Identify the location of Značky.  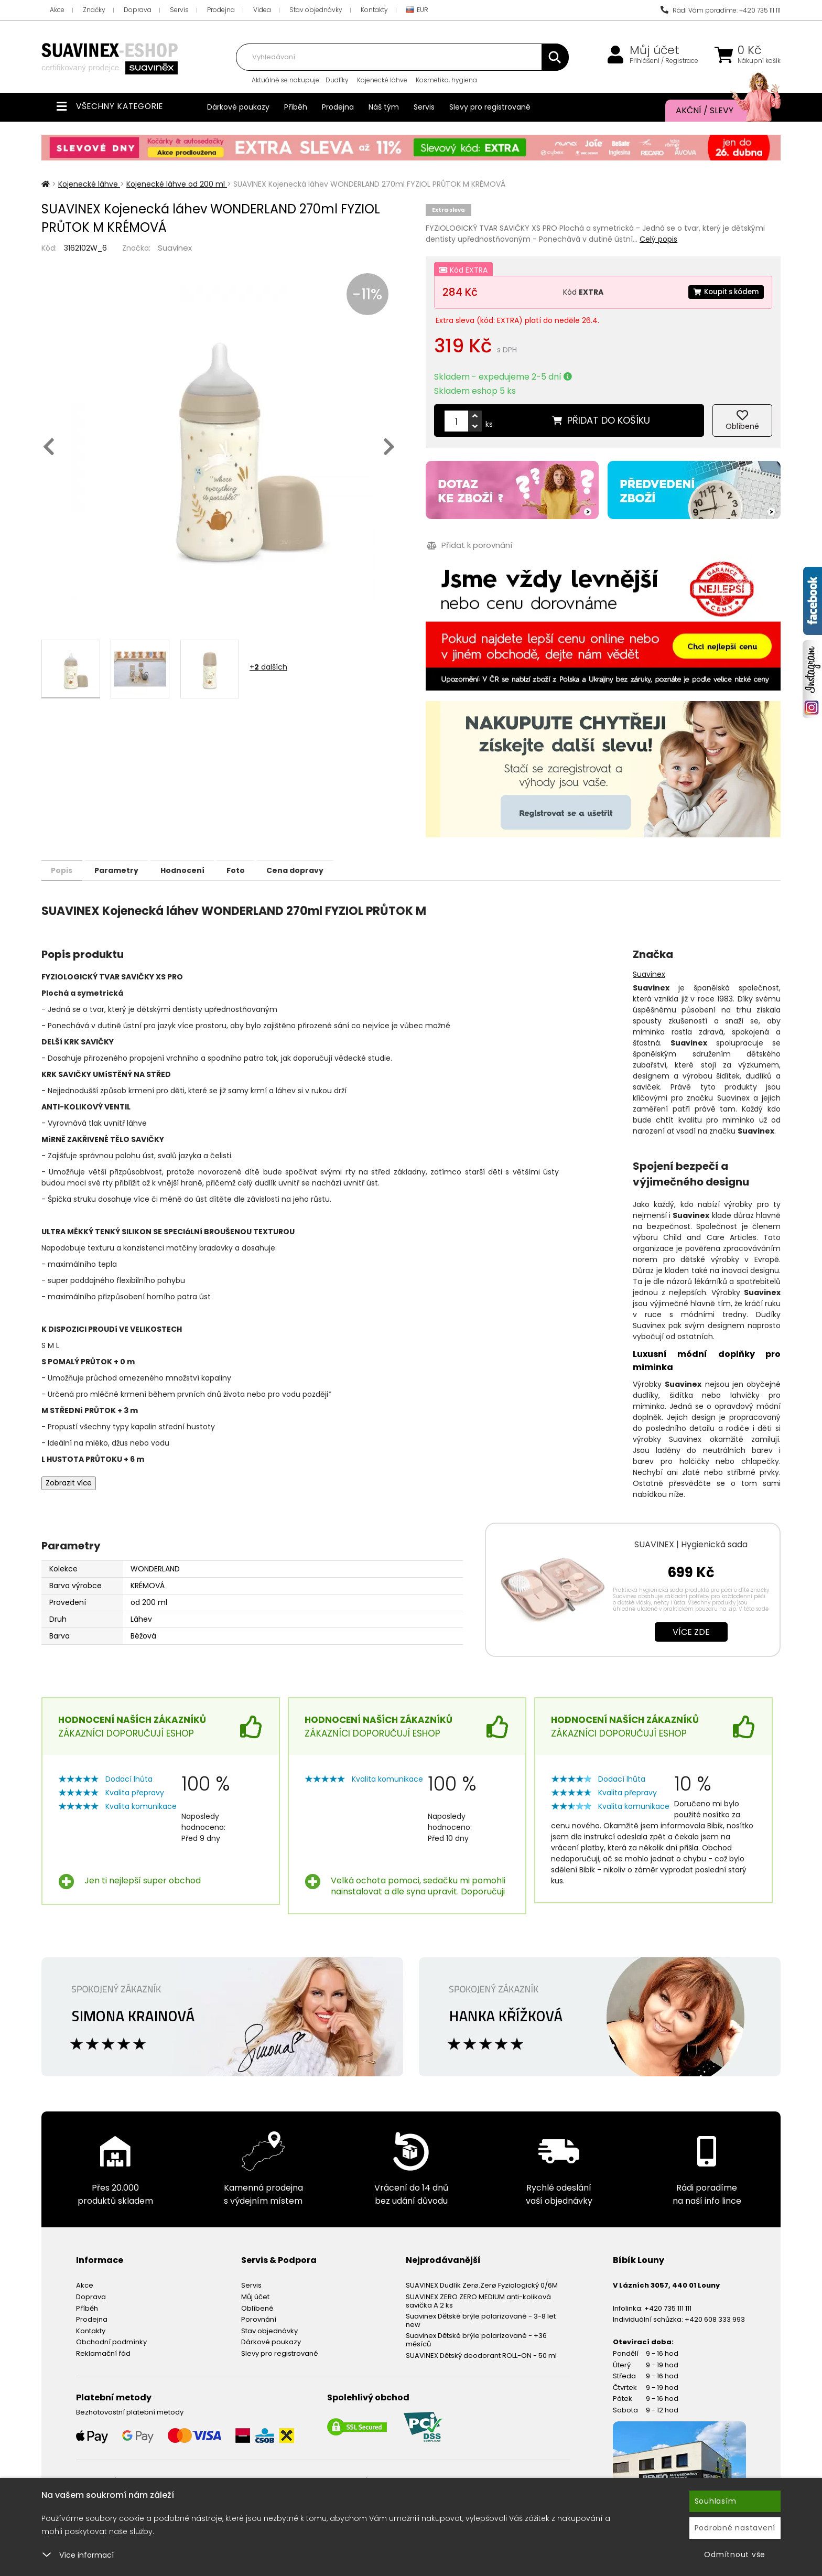
(94, 9).